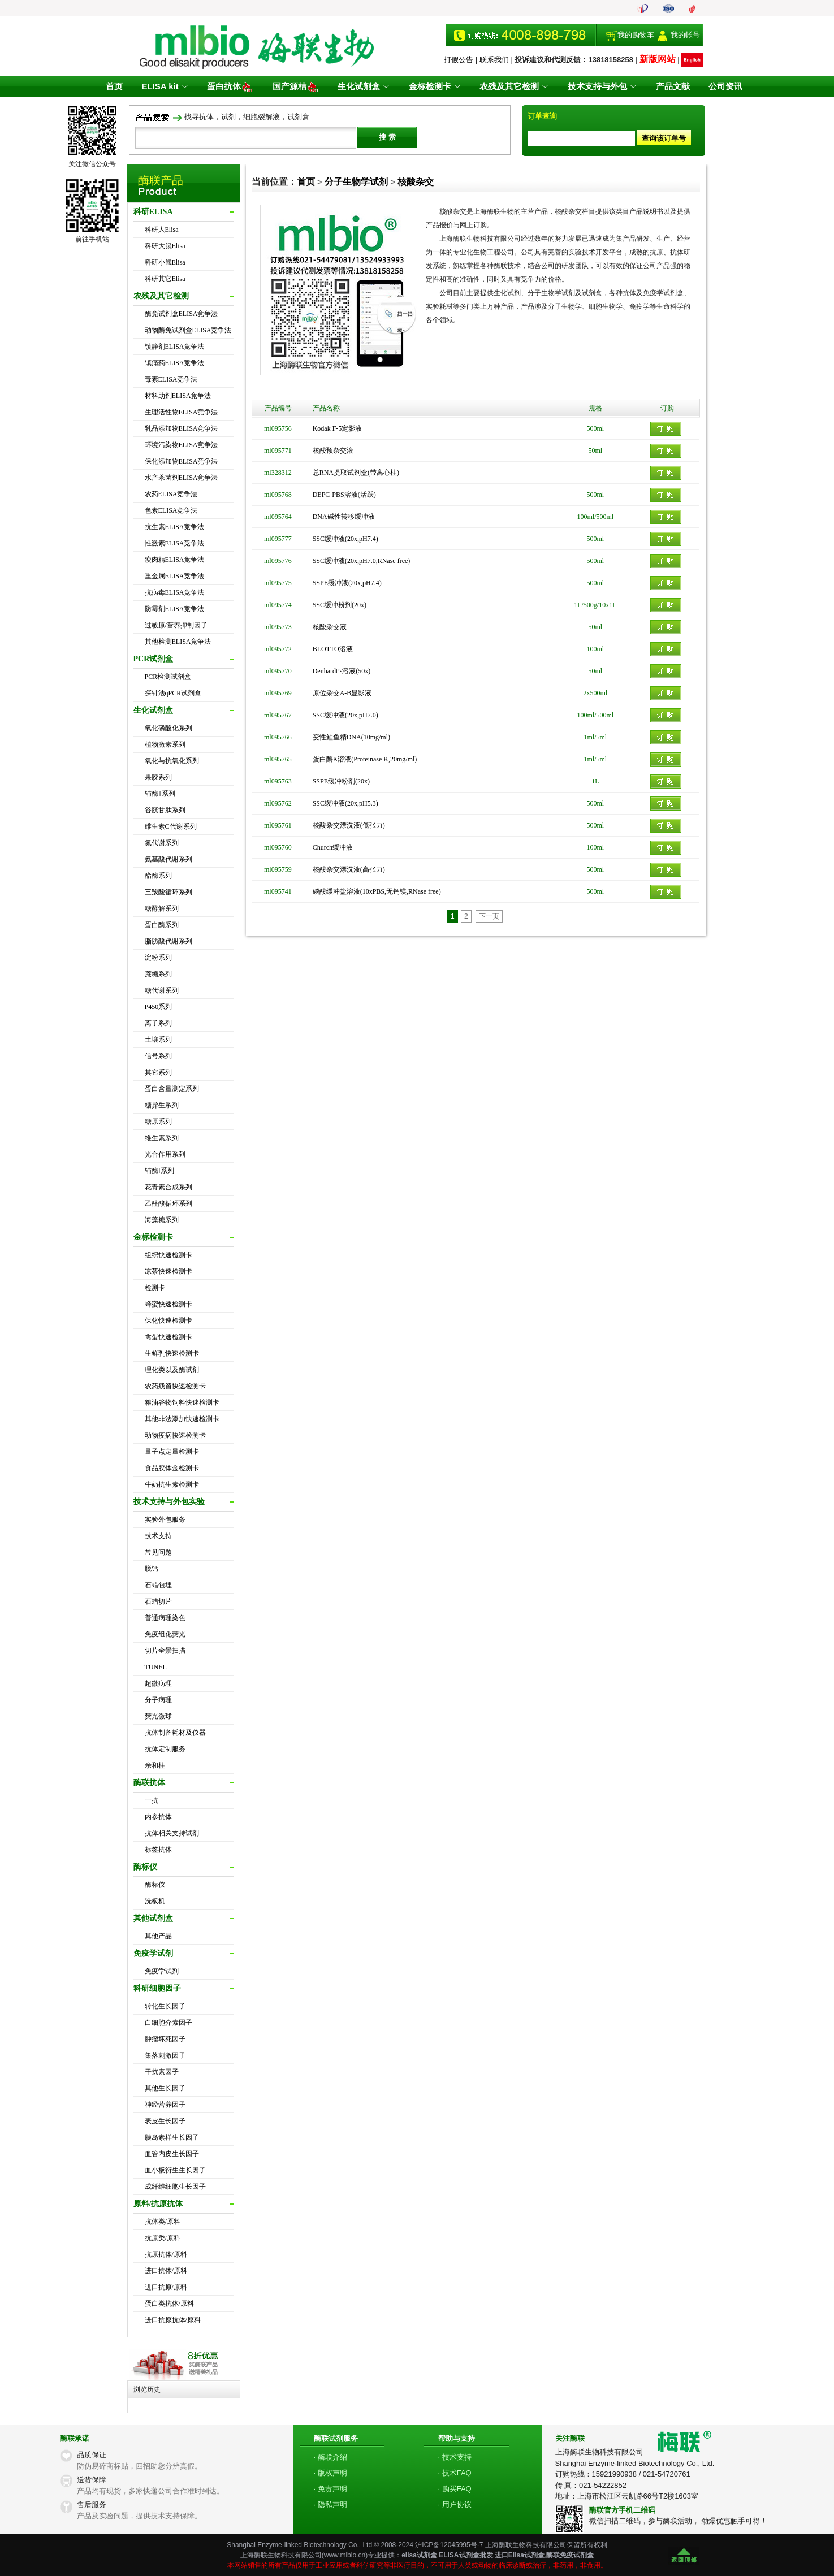  I want to click on 表皮生长因子, so click(165, 2121).